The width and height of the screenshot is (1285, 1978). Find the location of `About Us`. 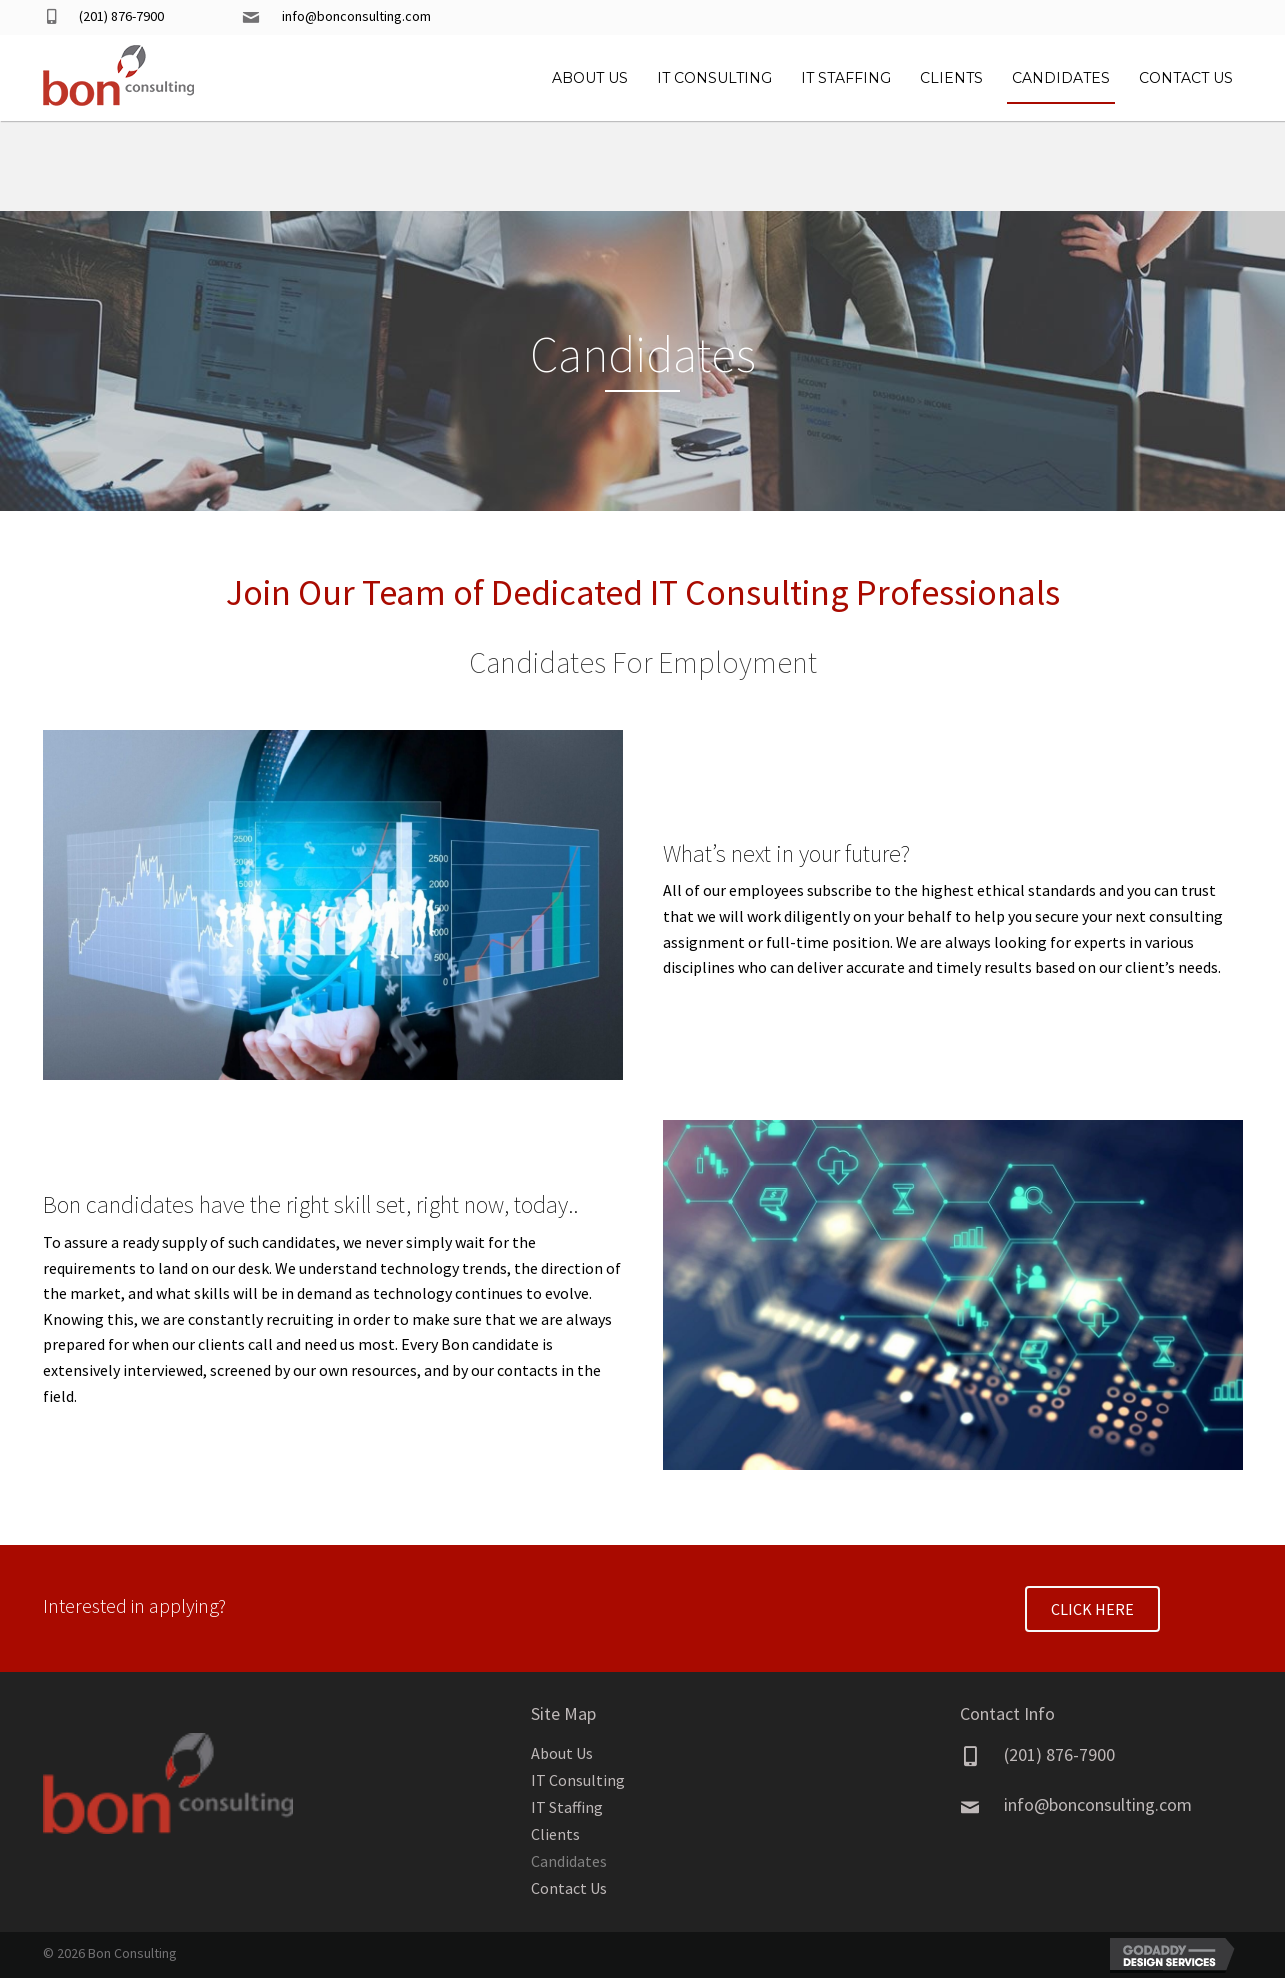

About Us is located at coordinates (562, 1753).